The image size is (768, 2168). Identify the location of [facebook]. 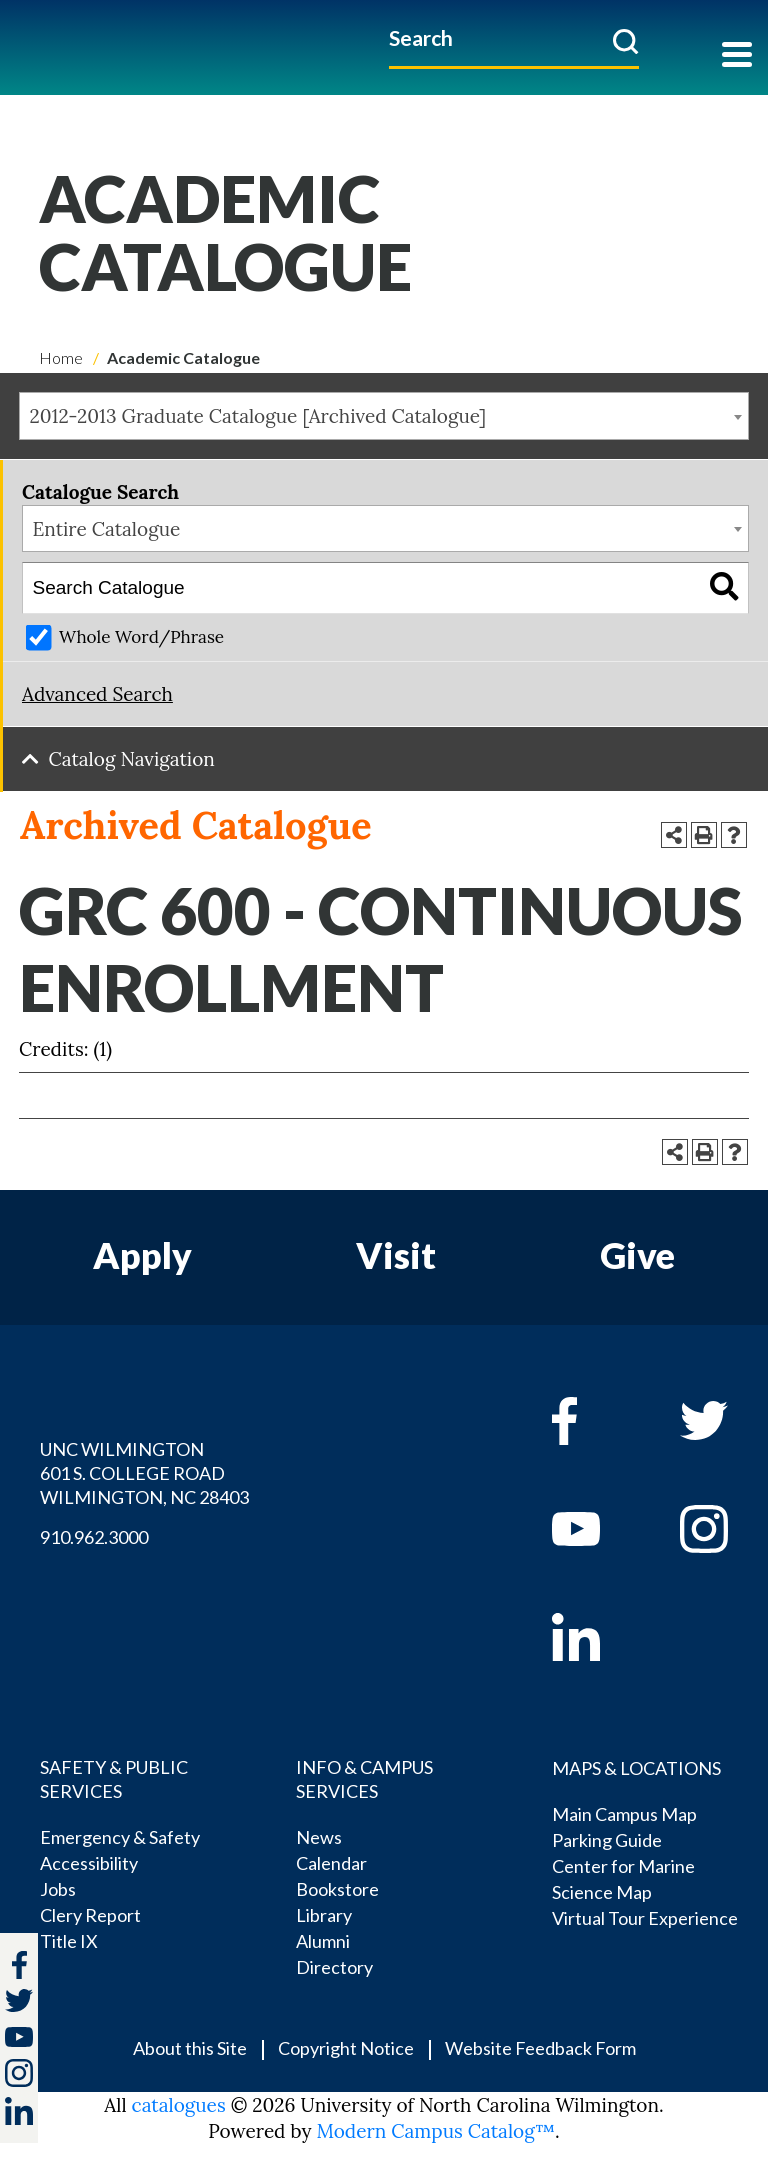
(596, 1421).